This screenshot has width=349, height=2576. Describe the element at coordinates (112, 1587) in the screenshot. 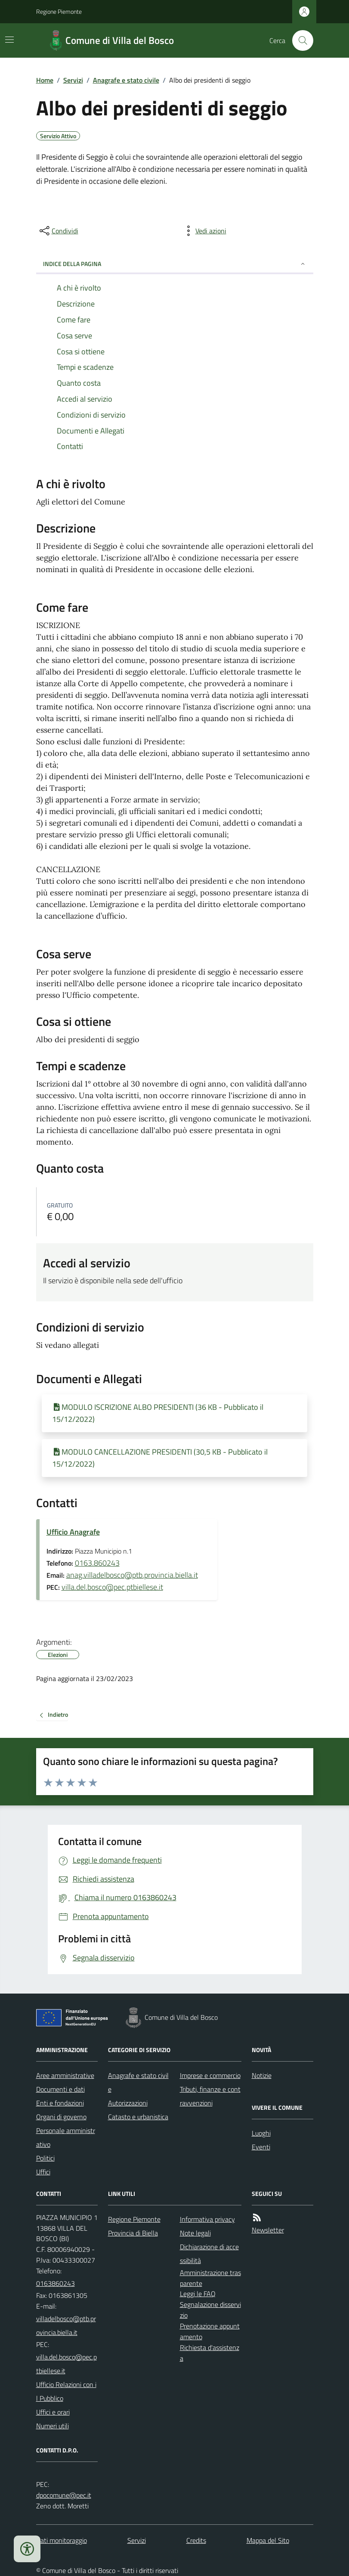

I see `villa.del.bosco@pec.ptbiellese.it` at that location.